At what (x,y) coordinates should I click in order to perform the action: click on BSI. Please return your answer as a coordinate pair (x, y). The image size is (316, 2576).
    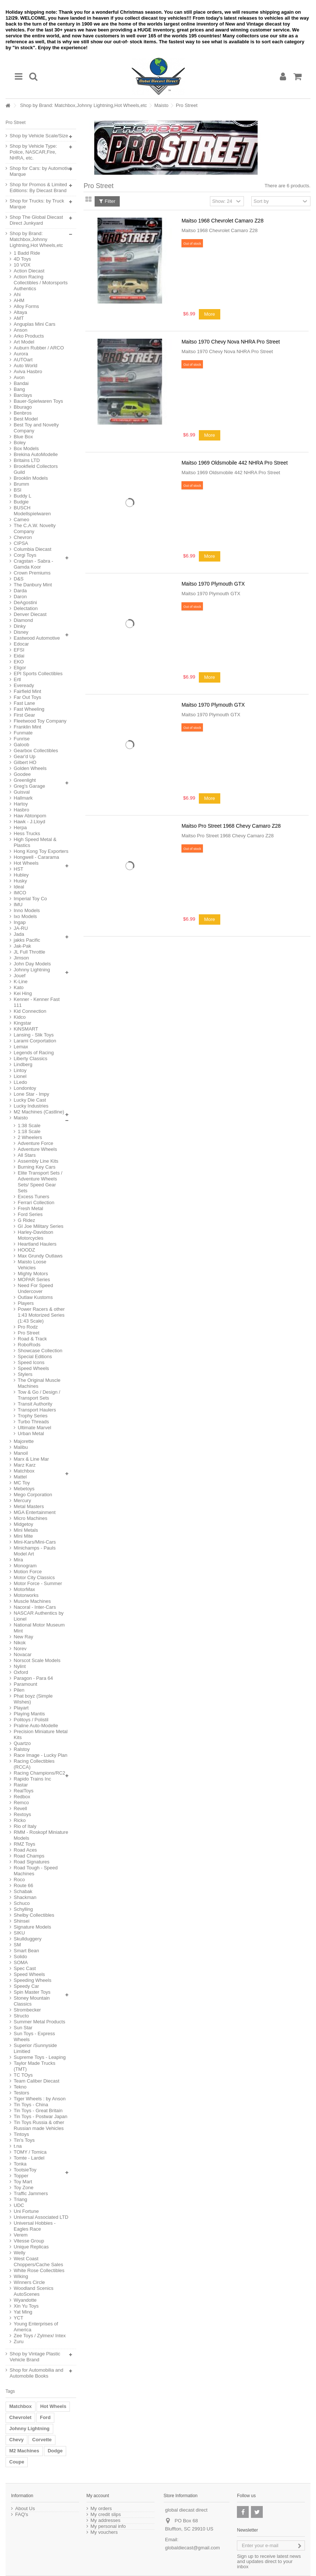
    Looking at the image, I should click on (17, 490).